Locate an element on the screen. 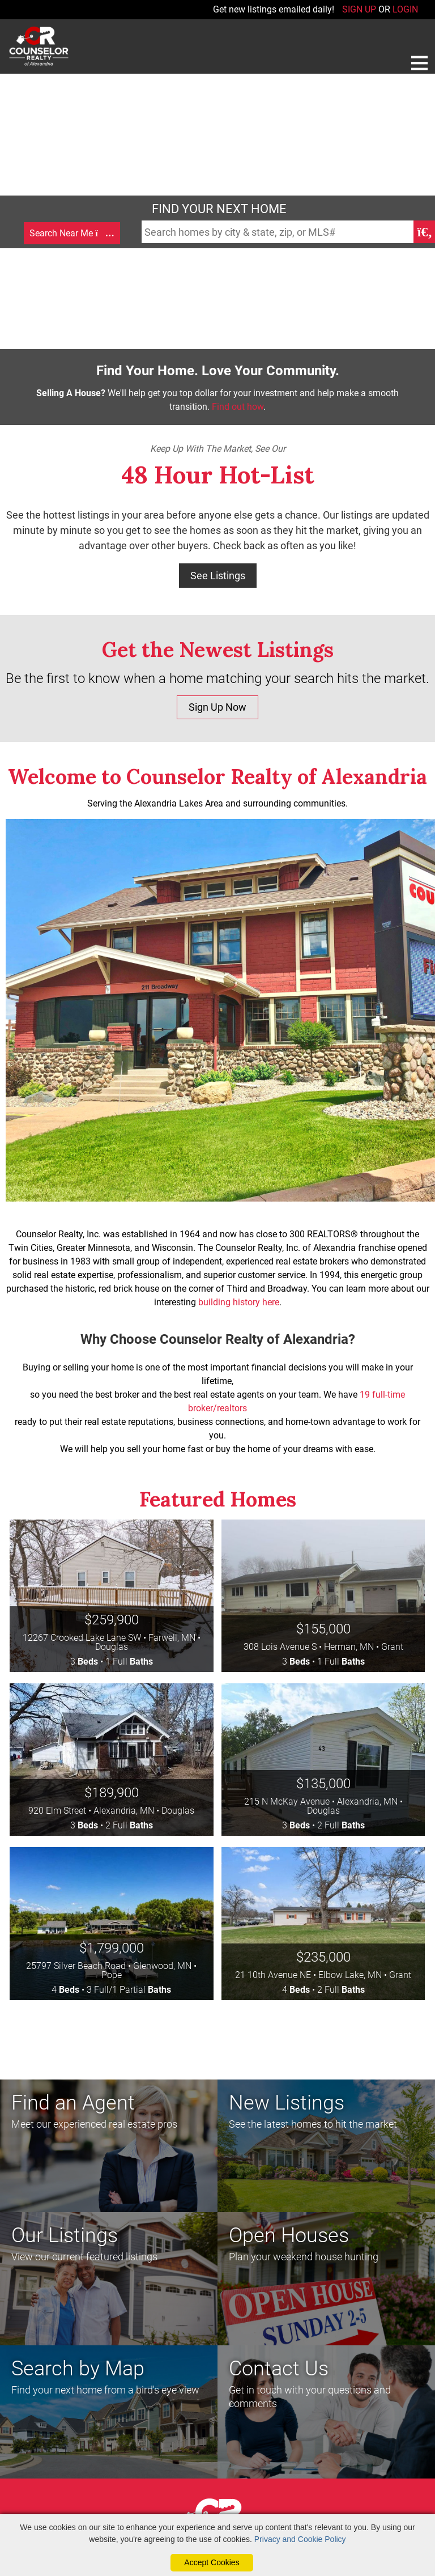 Image resolution: width=435 pixels, height=2576 pixels. Privacy and Cookie Policy is located at coordinates (300, 2539).